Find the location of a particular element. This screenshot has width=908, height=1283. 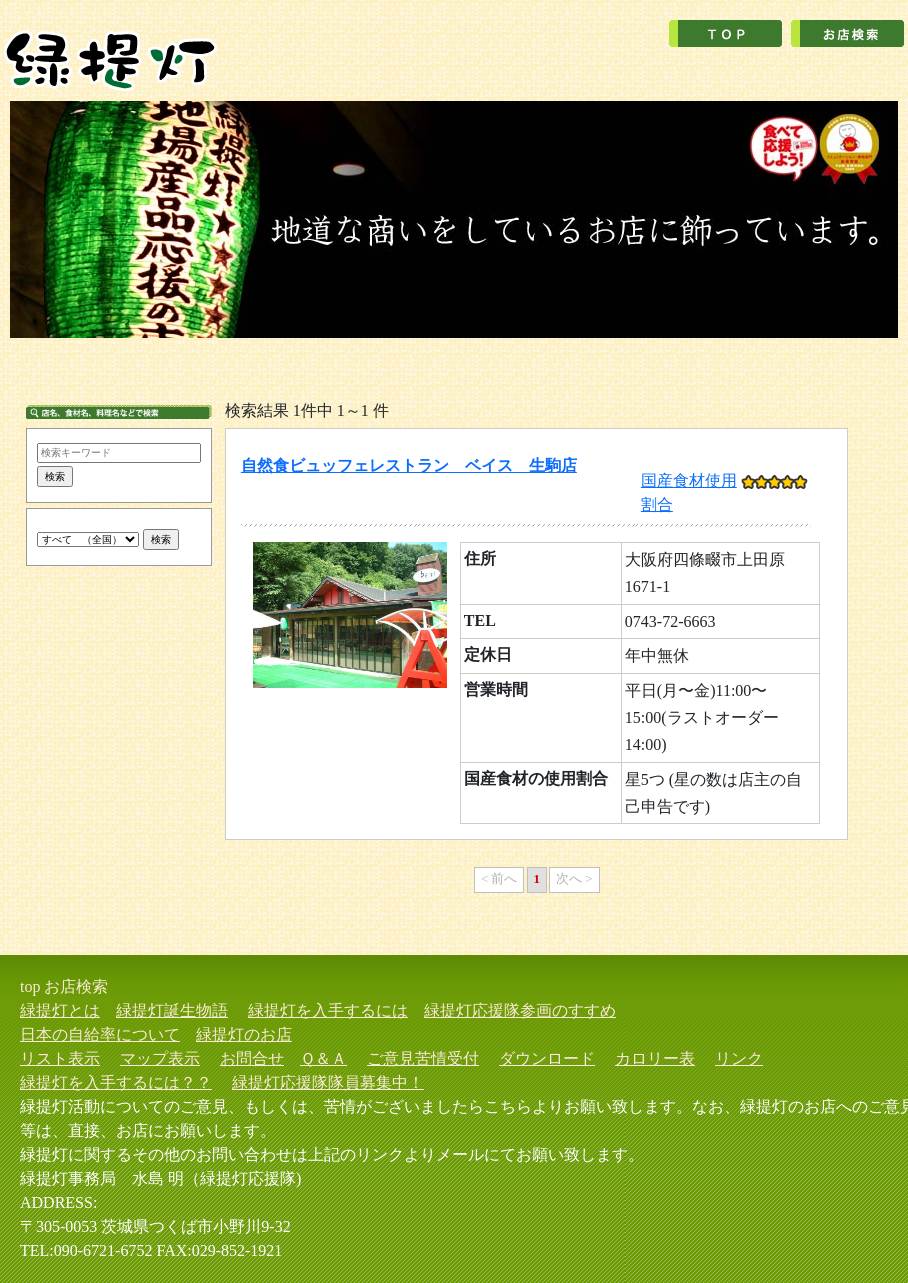

緑提灯誕生物語 is located at coordinates (172, 1010).